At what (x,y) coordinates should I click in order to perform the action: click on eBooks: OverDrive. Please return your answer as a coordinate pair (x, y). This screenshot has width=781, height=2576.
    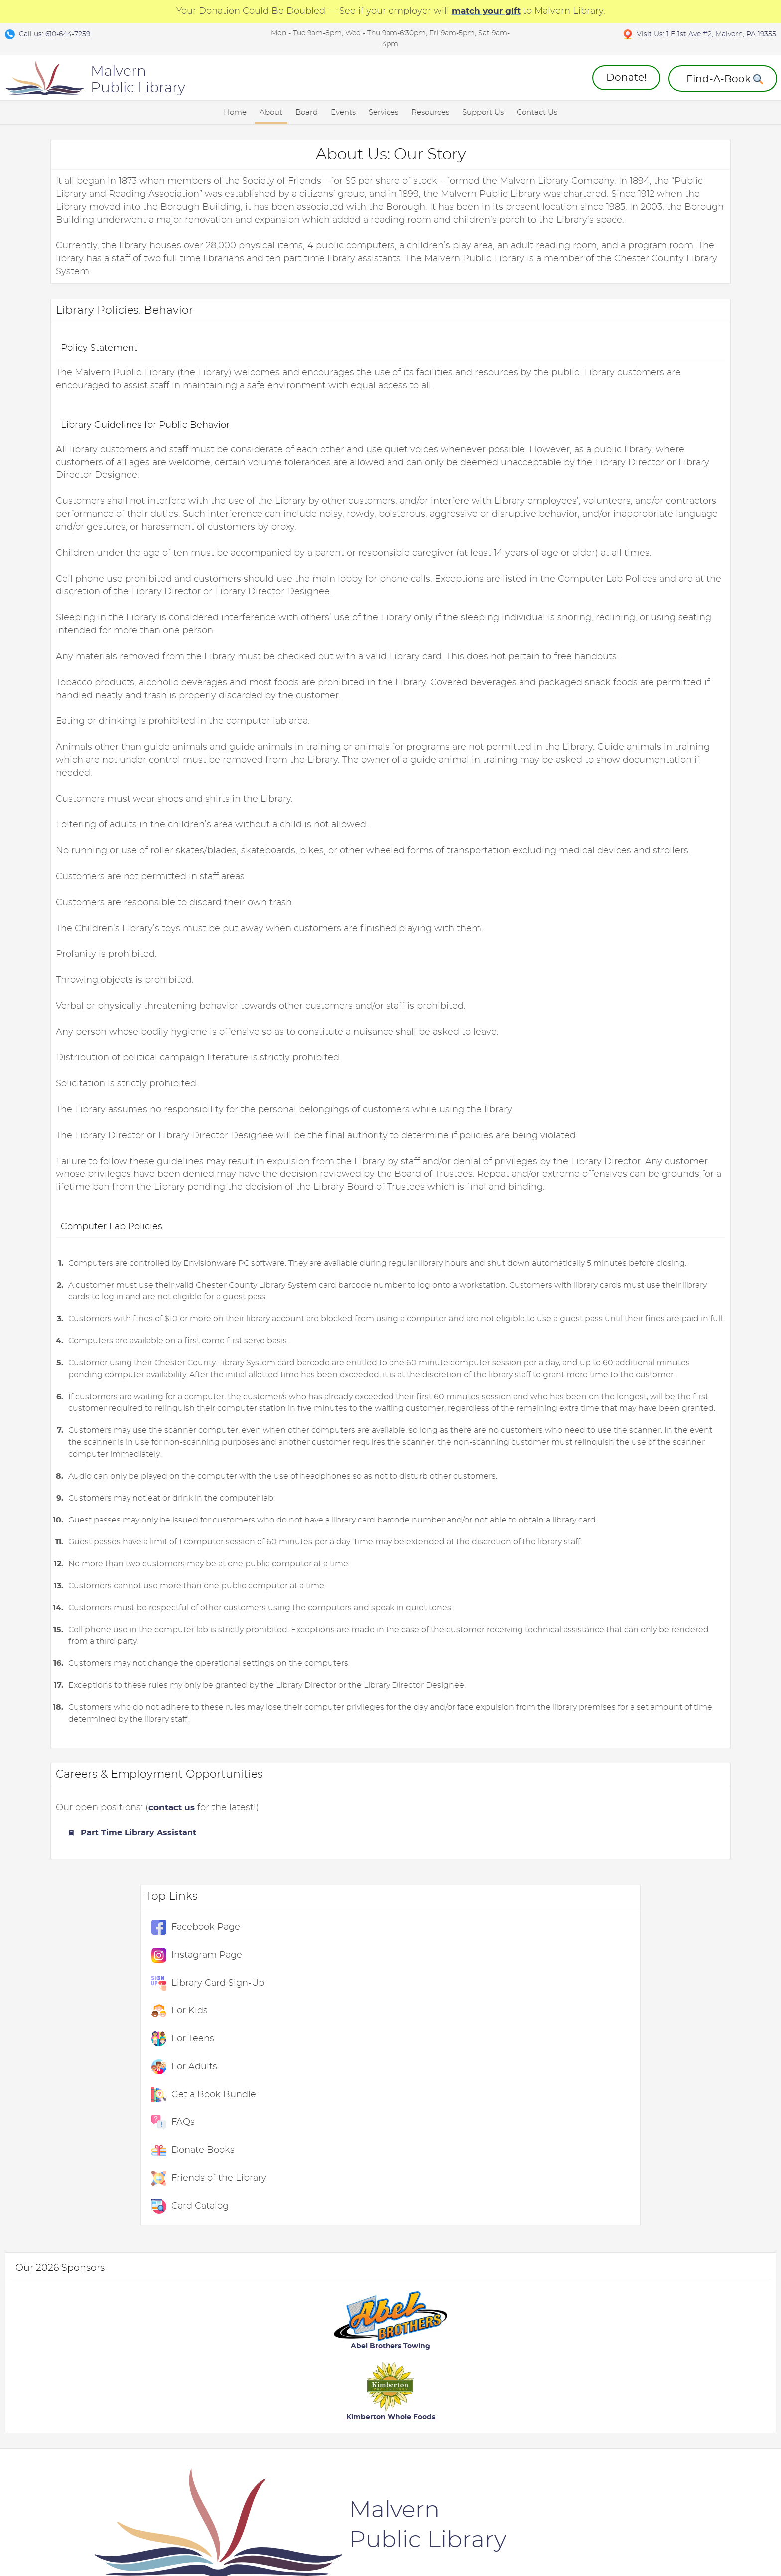
    Looking at the image, I should click on (549, 2336).